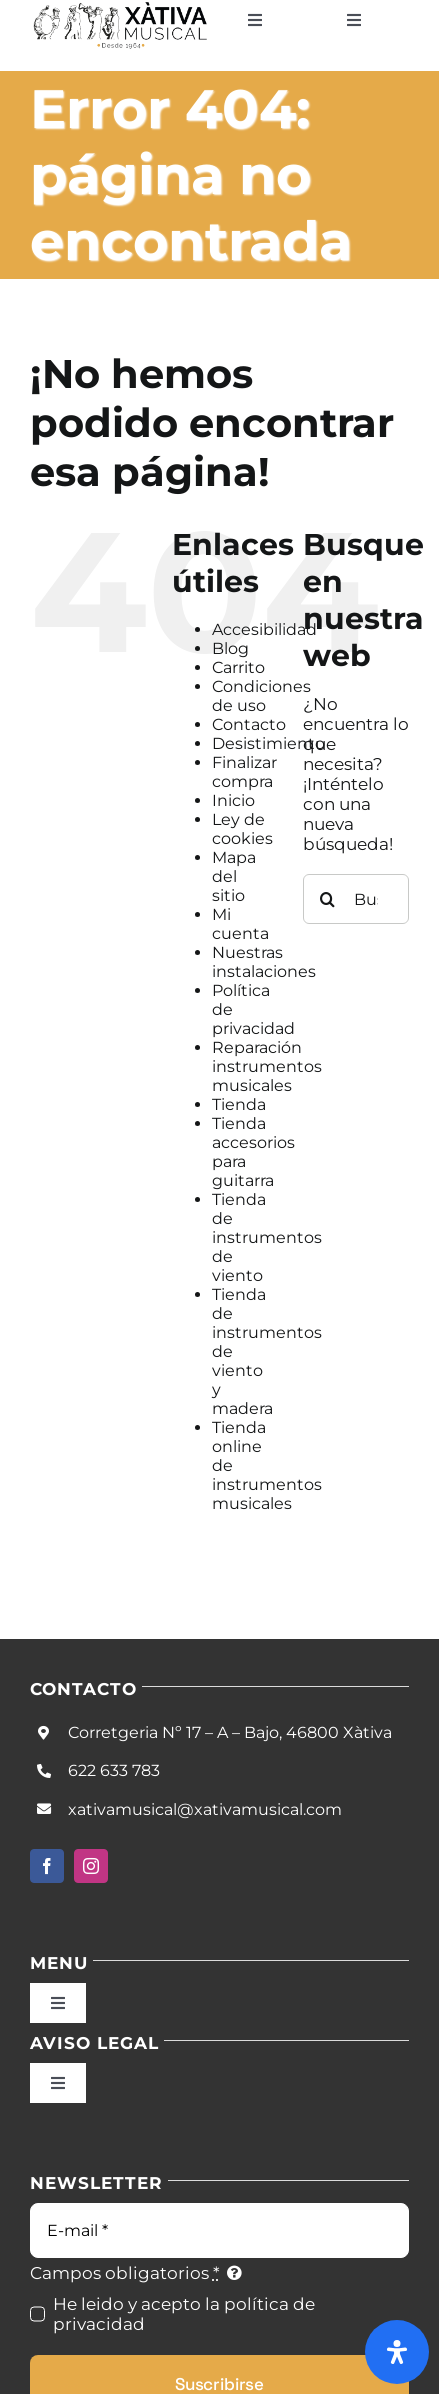 The image size is (439, 2394). I want to click on Finalizar compra, so click(244, 772).